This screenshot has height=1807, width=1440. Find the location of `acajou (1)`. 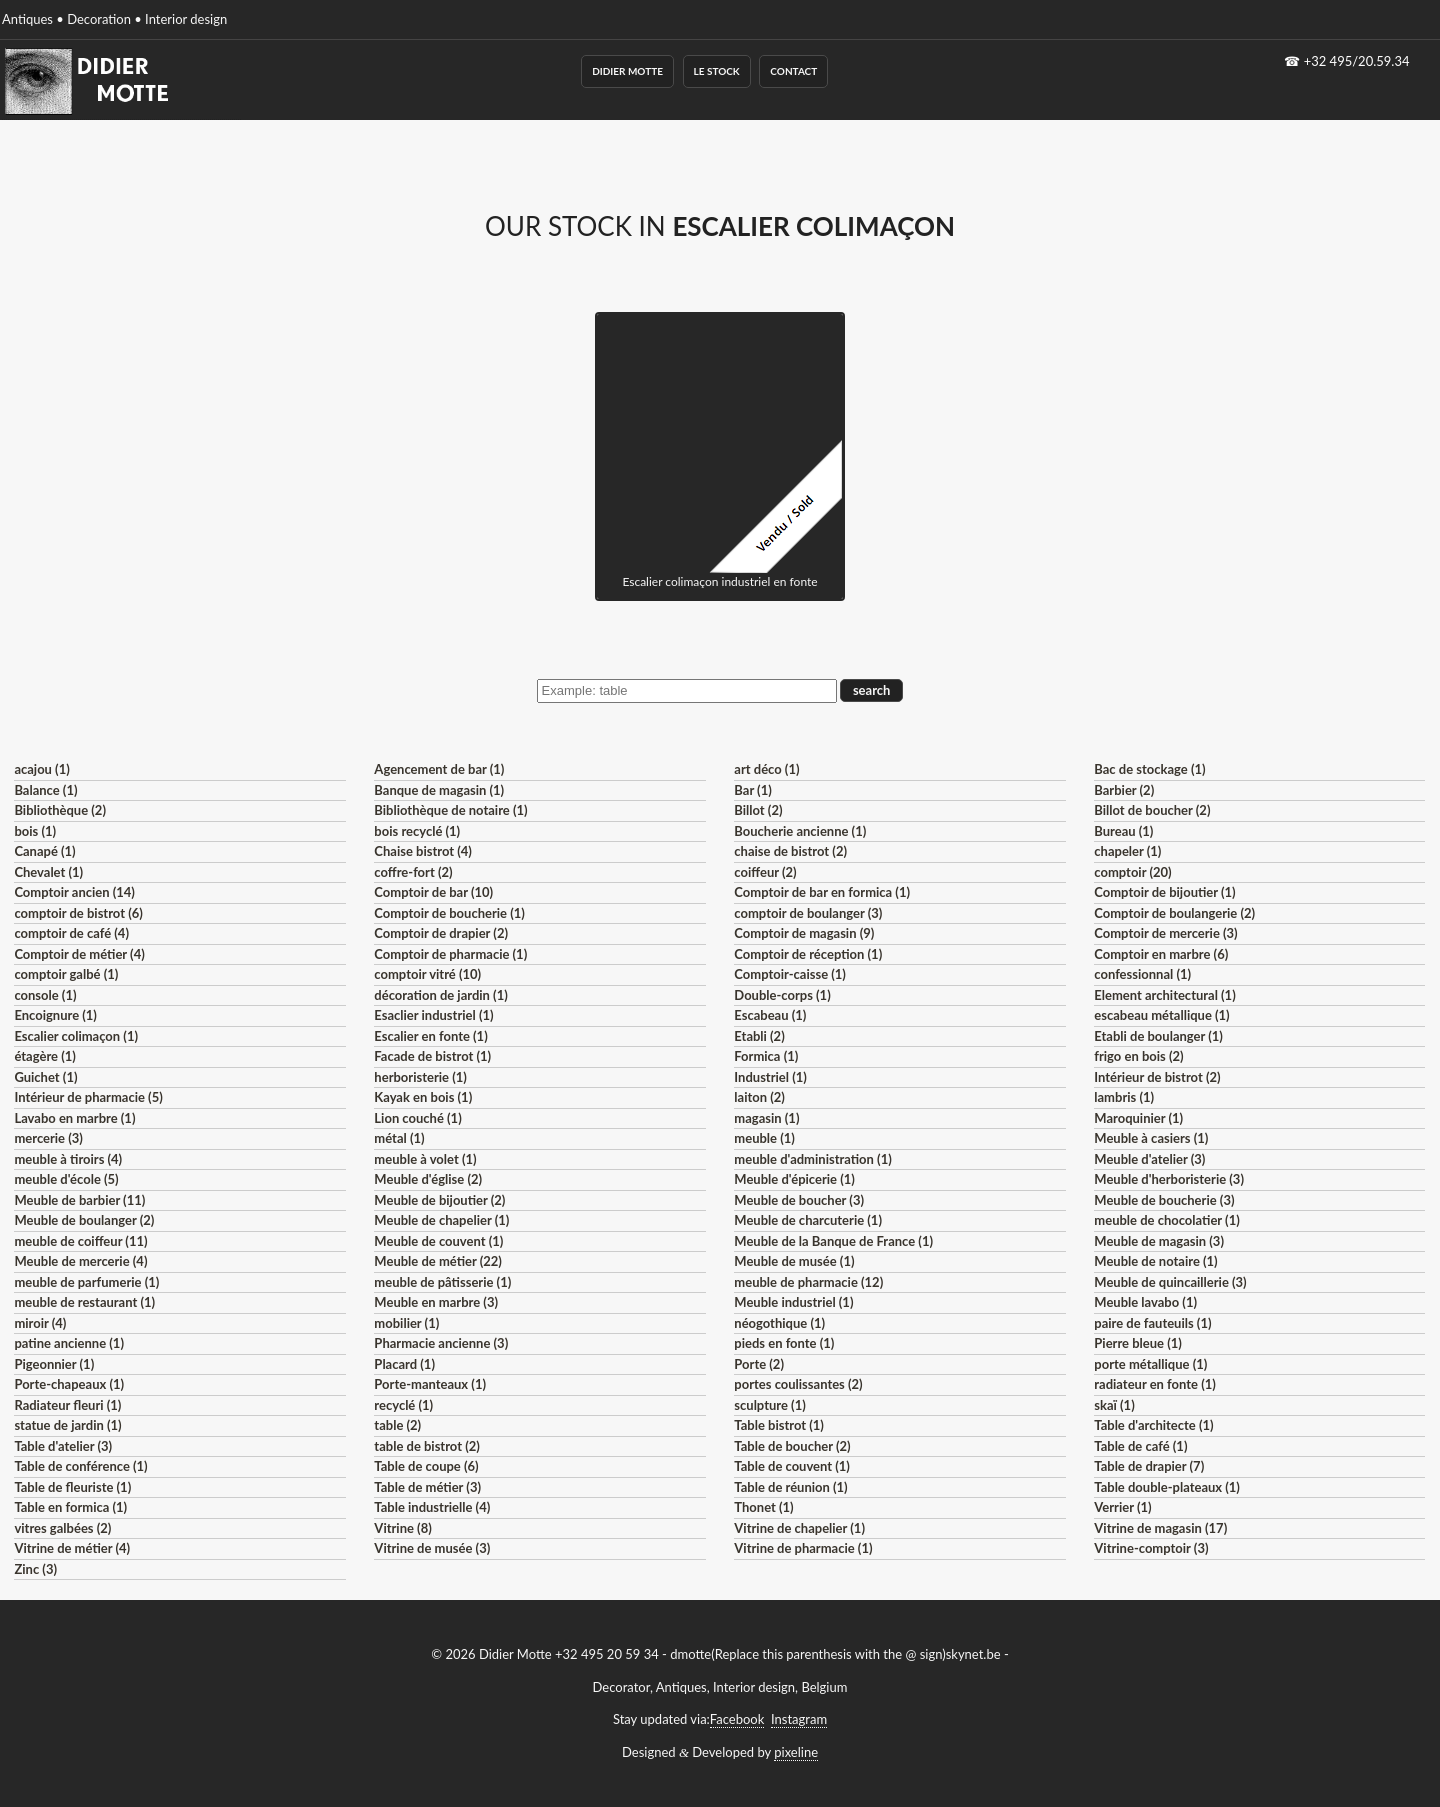

acajou (1) is located at coordinates (41, 769).